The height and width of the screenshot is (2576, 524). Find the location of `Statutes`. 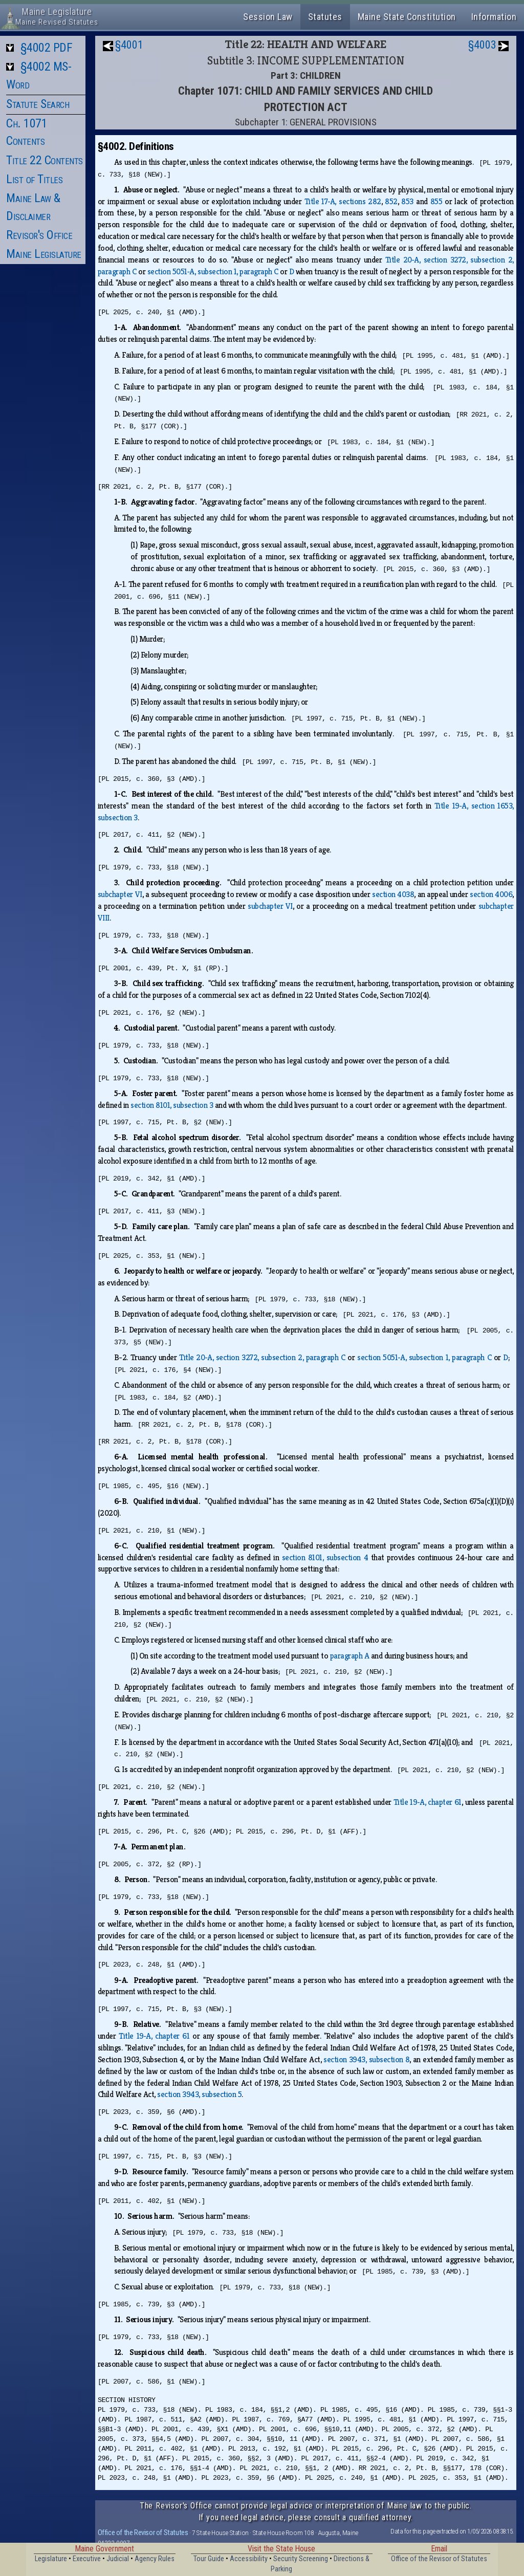

Statutes is located at coordinates (325, 16).